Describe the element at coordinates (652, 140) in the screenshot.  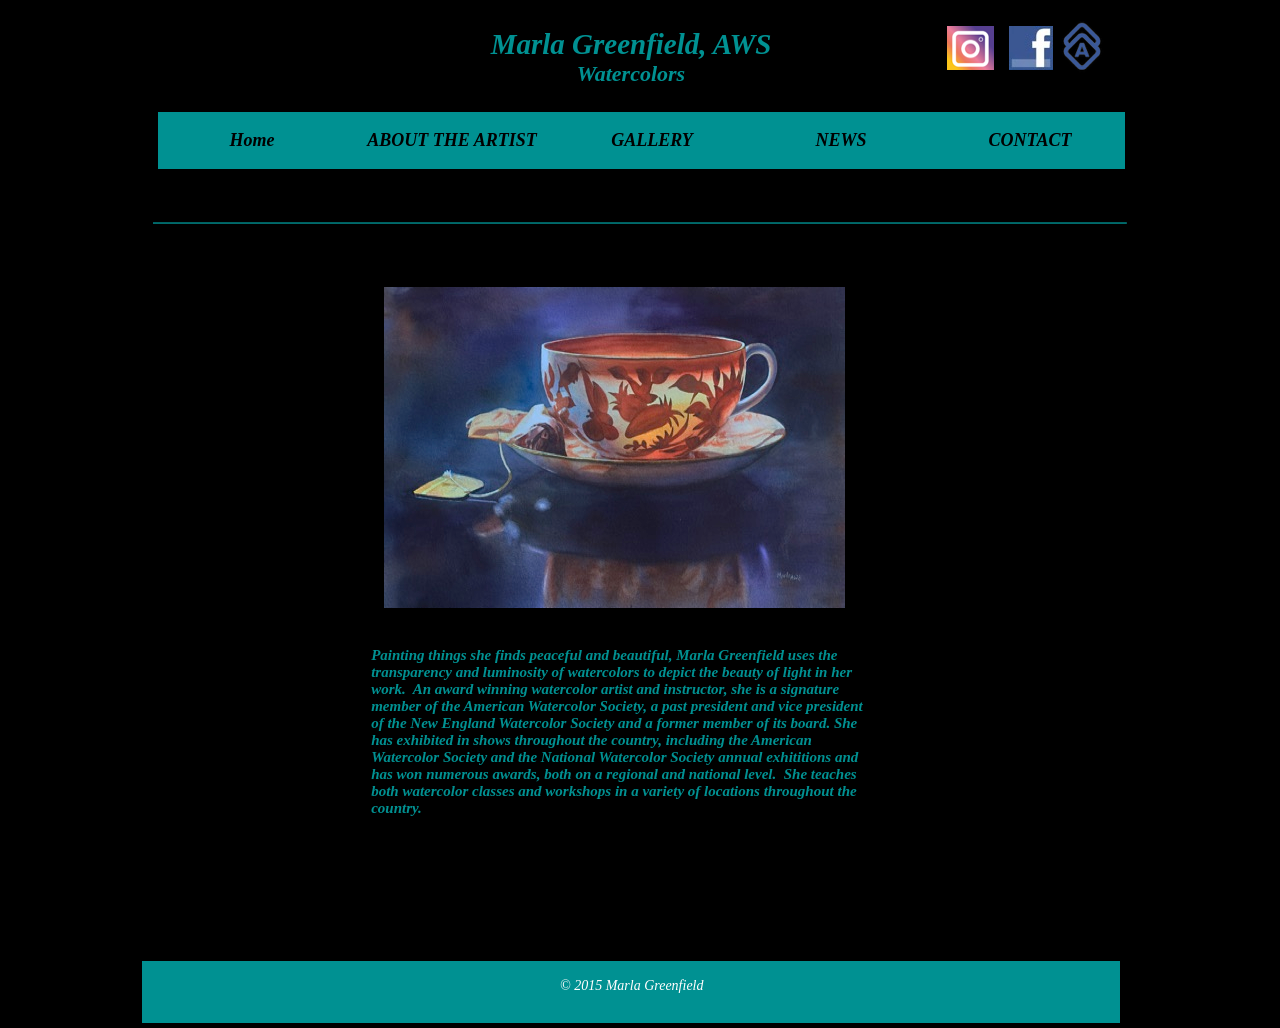
I see `GALLERY` at that location.